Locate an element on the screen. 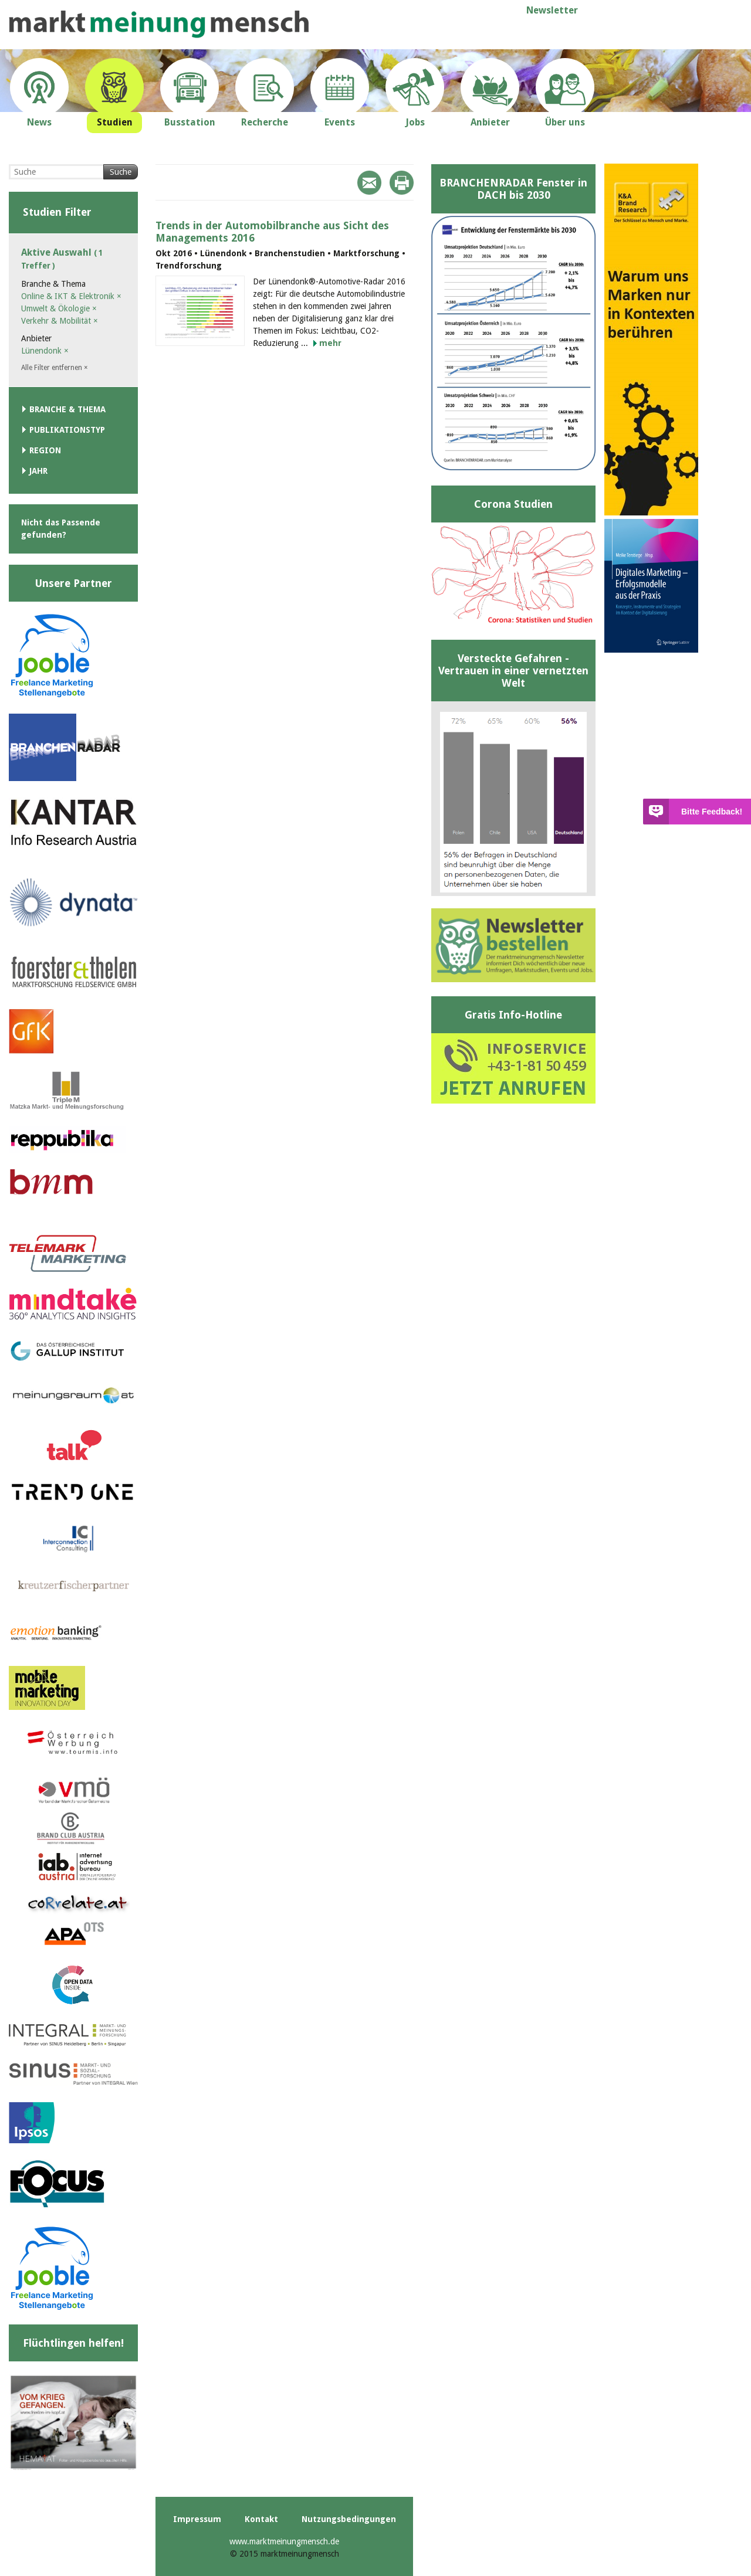 The image size is (751, 2576). Verkehr & Mobilität is located at coordinates (59, 320).